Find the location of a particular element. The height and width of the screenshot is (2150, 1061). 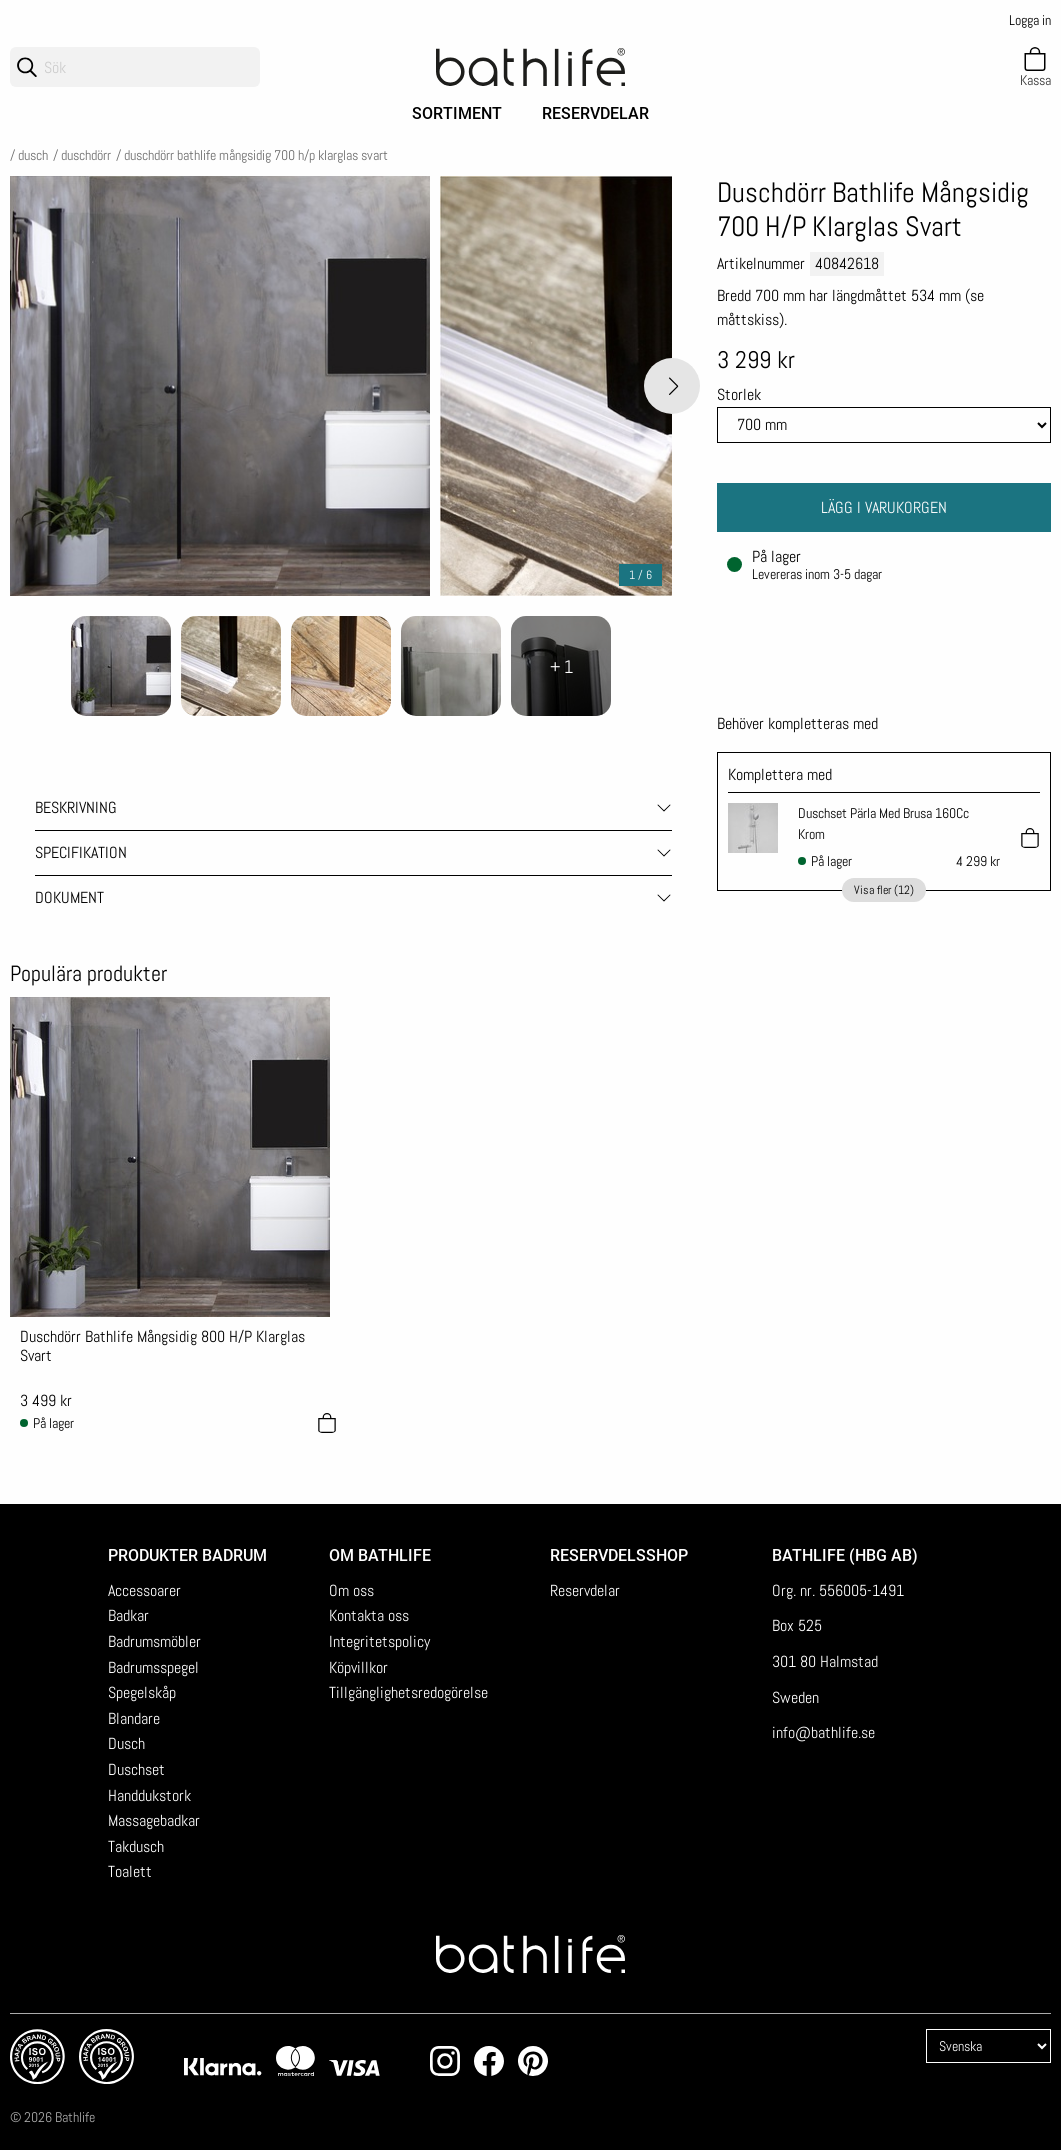

Takdusch is located at coordinates (136, 1846).